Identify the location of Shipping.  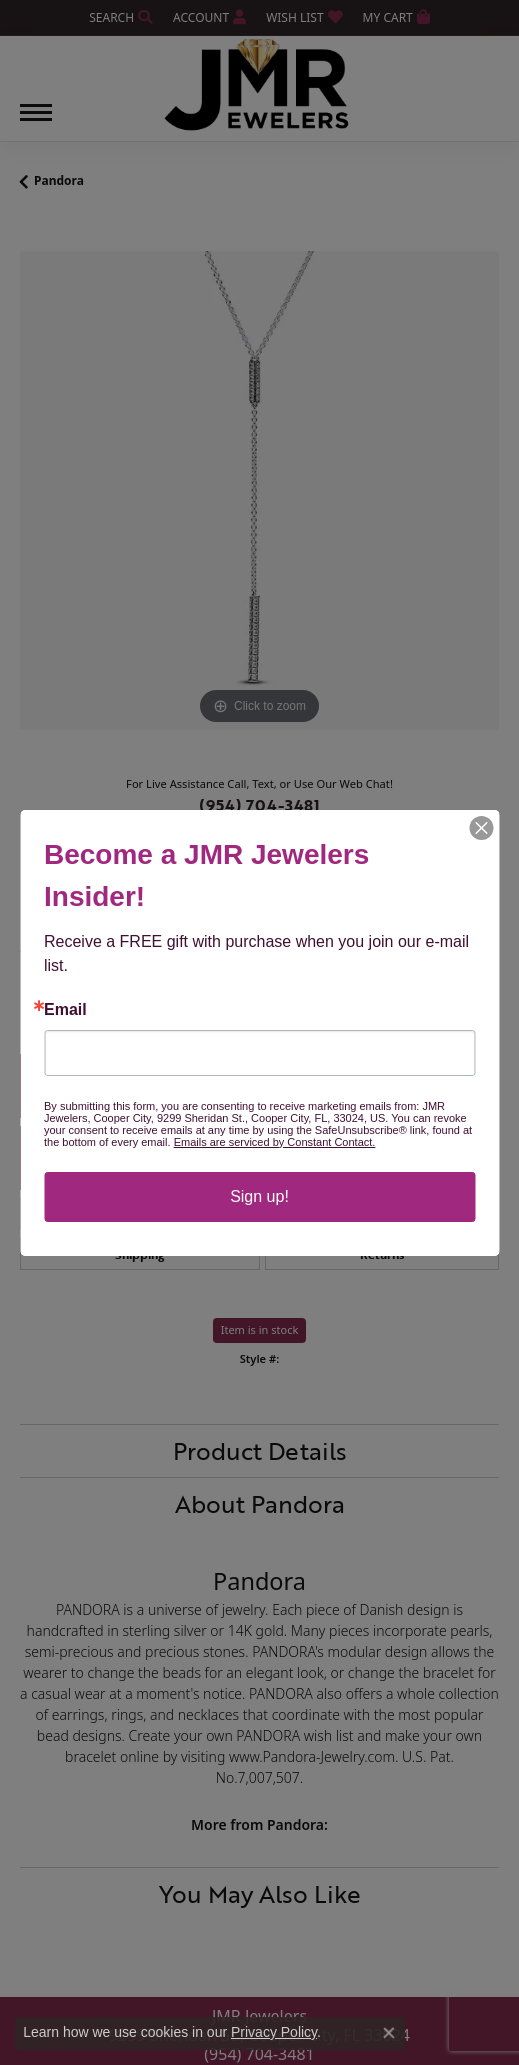
(139, 1254).